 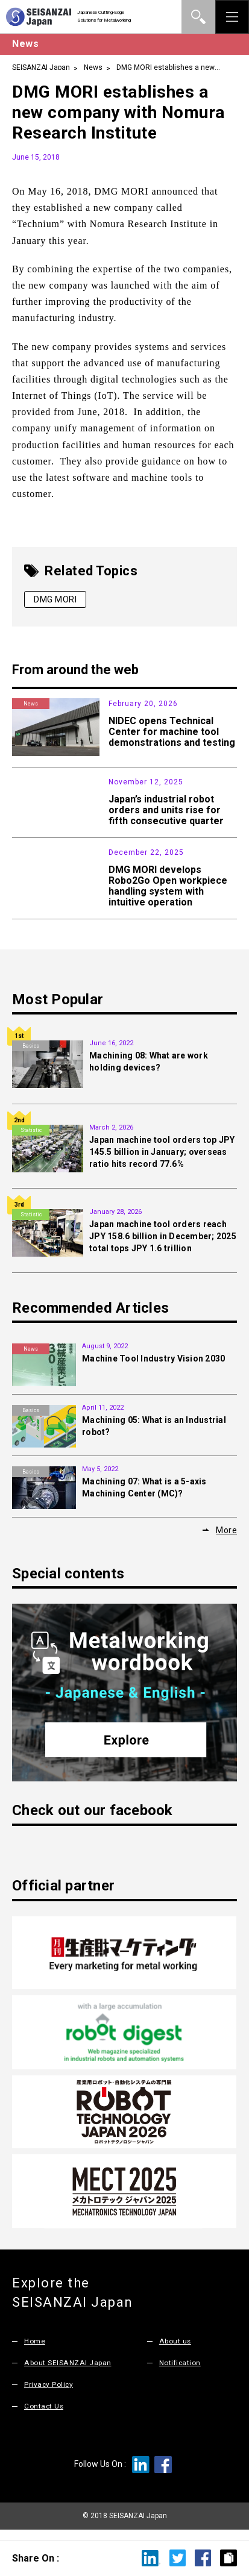 I want to click on DMG MORI develops Robo2Go Open workpiece handling system with intuitive operation, so click(x=168, y=893).